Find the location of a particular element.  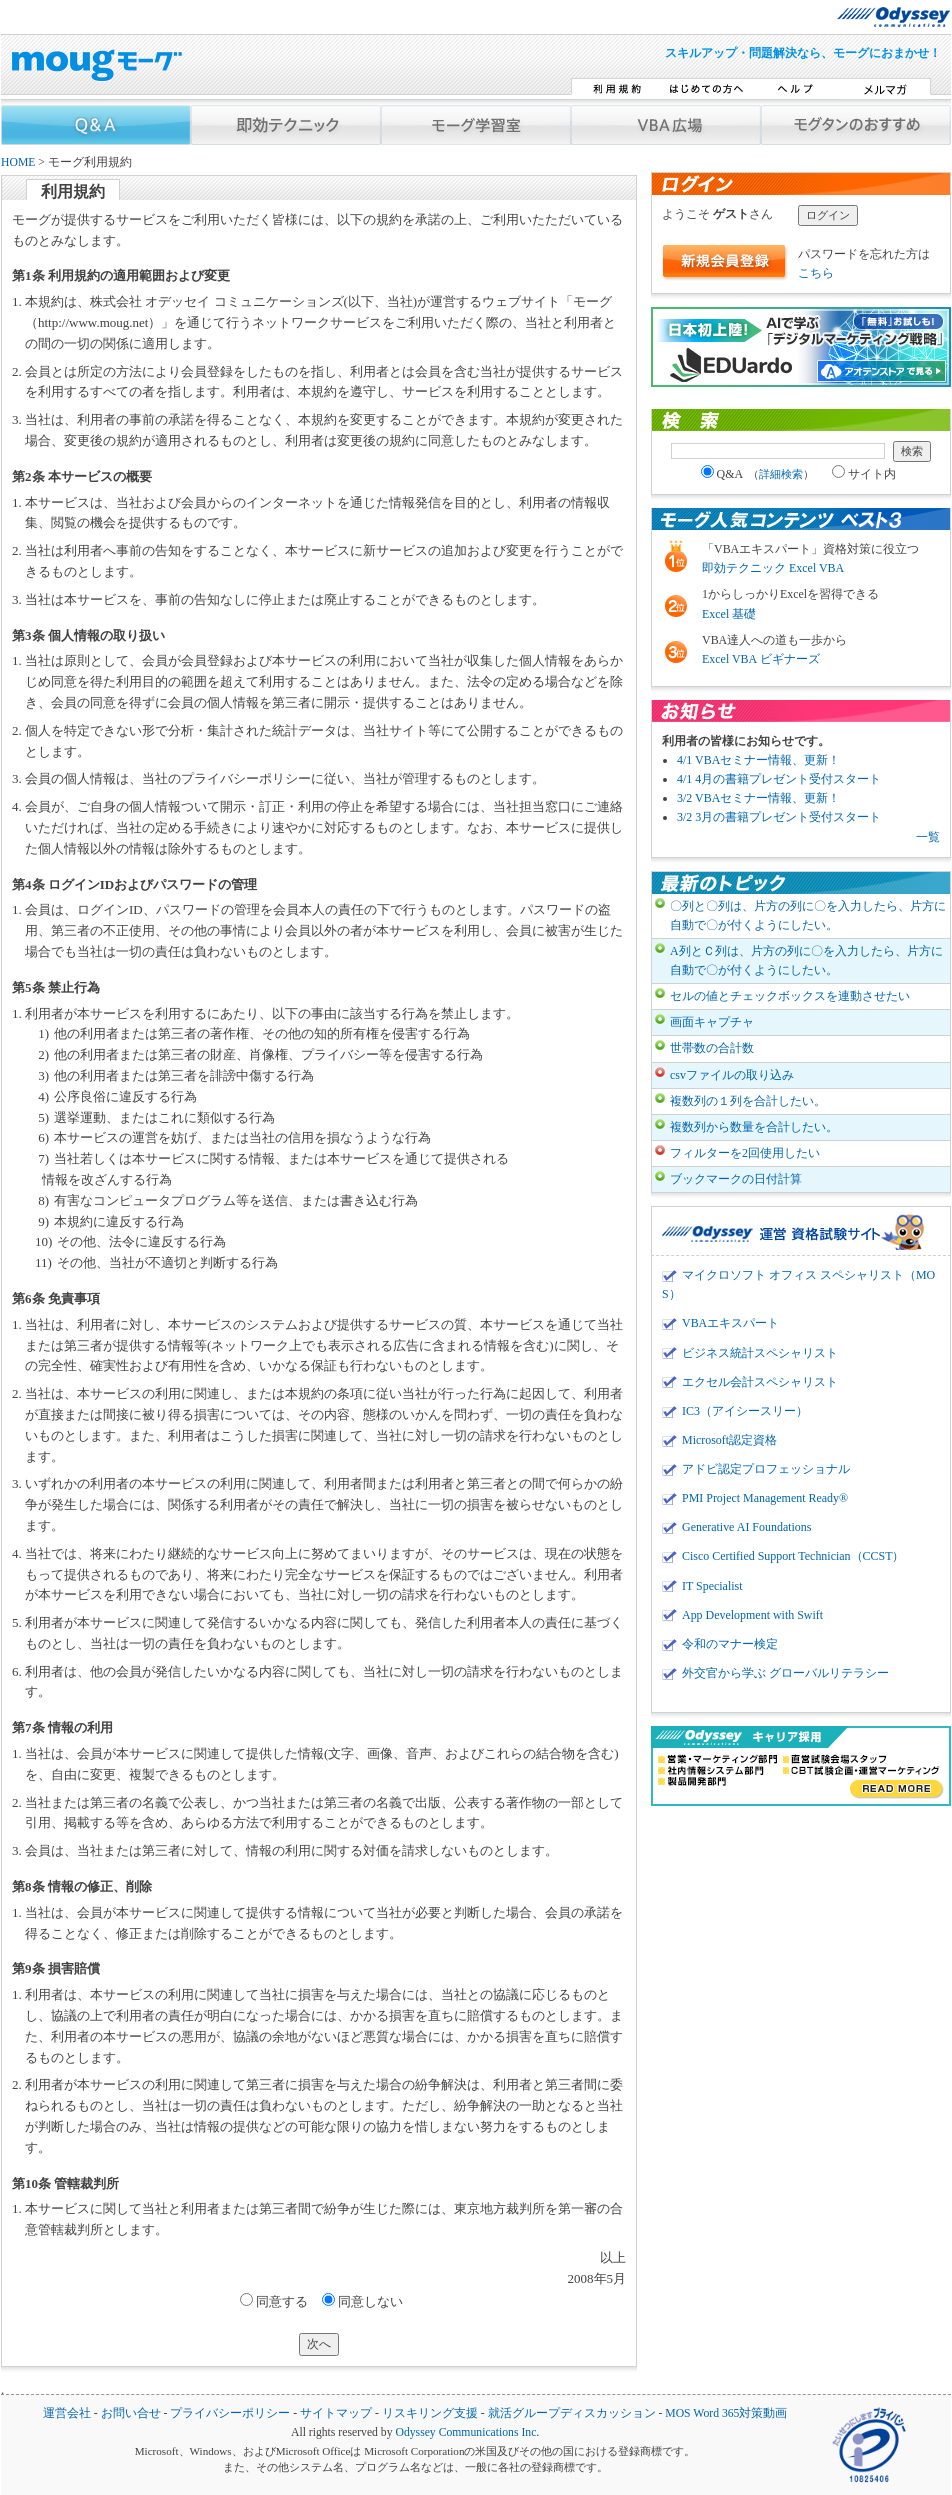

サイトマップ is located at coordinates (336, 2413).